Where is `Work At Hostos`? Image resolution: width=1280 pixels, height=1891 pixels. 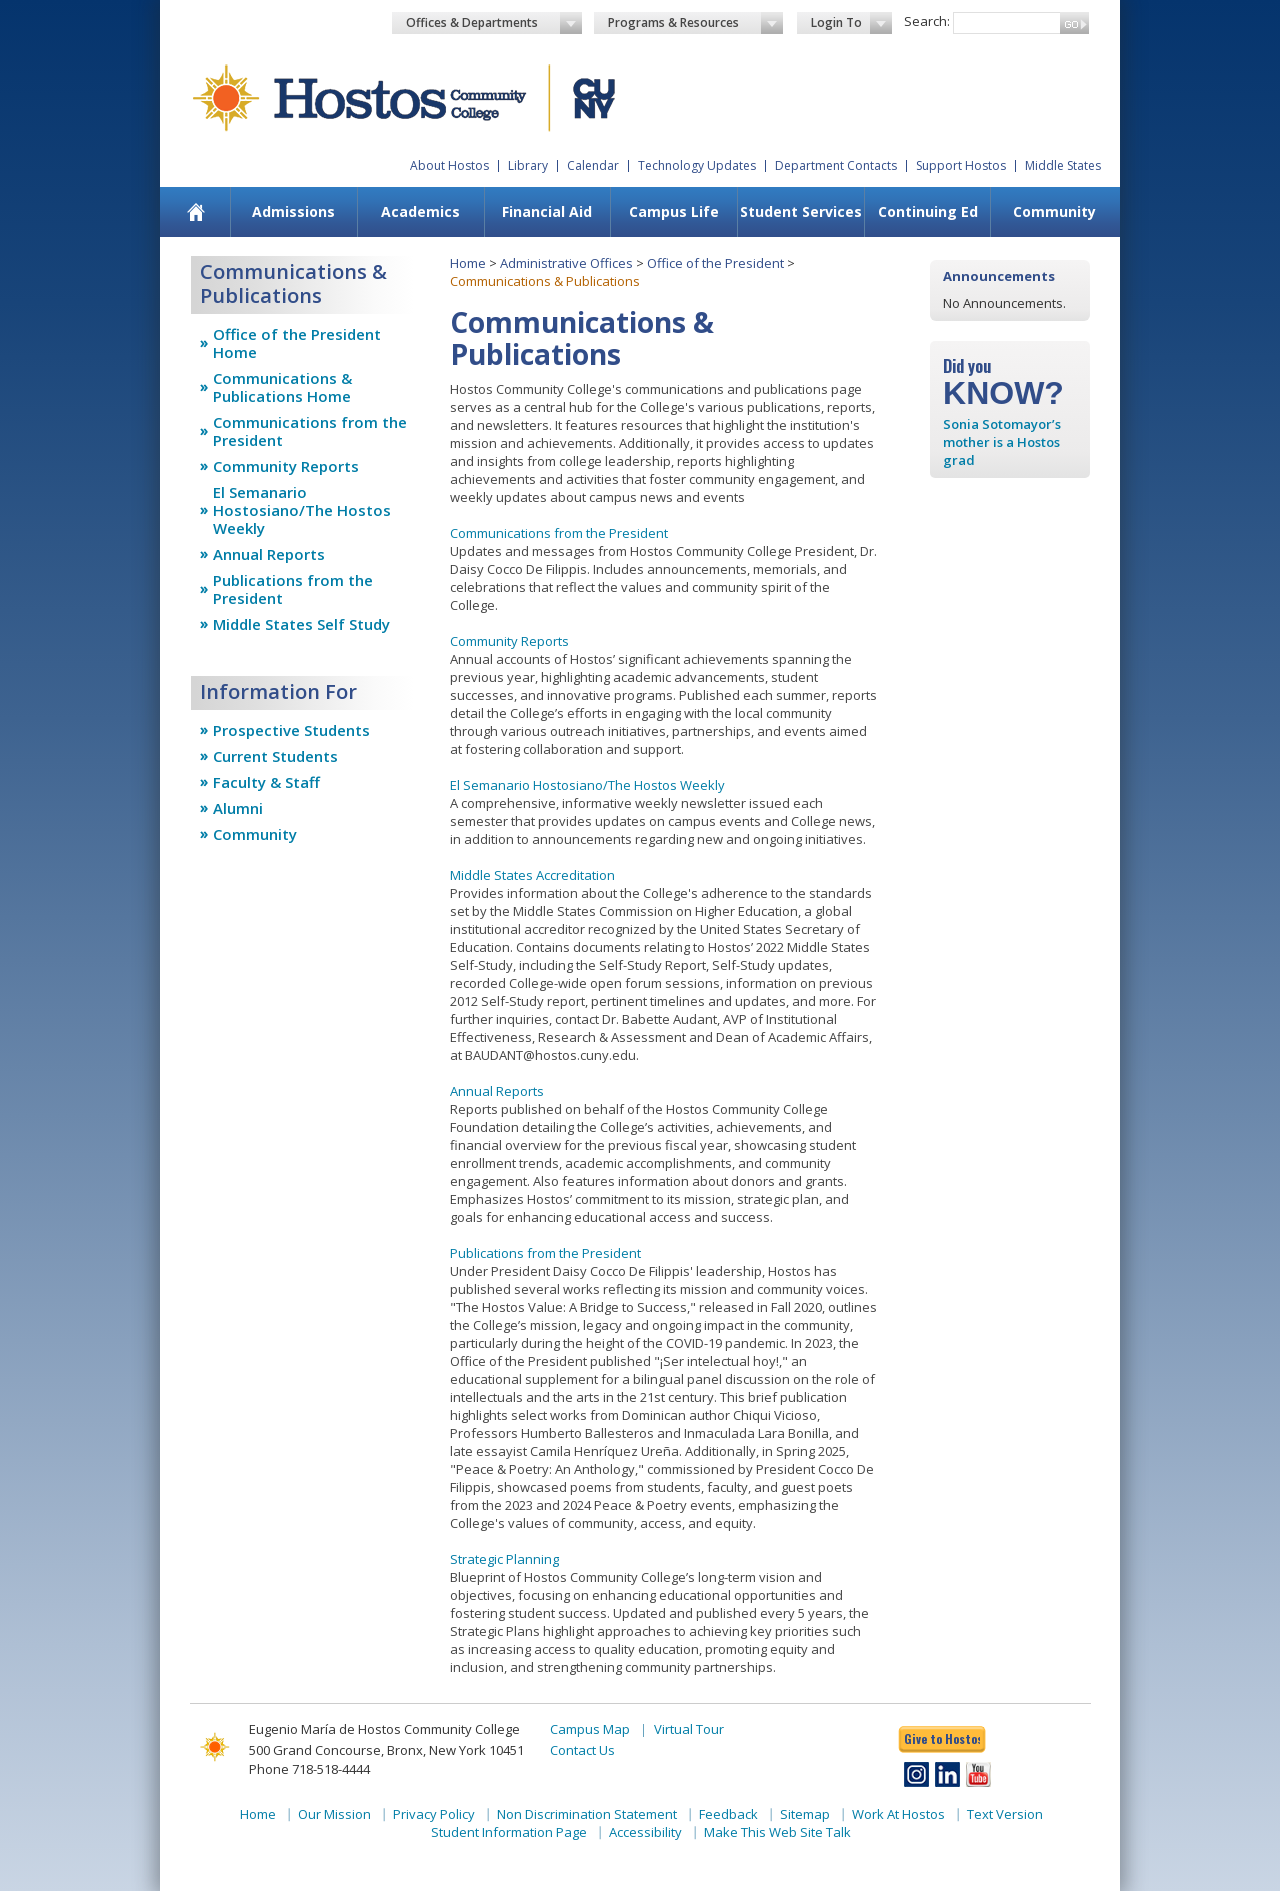 Work At Hostos is located at coordinates (898, 1814).